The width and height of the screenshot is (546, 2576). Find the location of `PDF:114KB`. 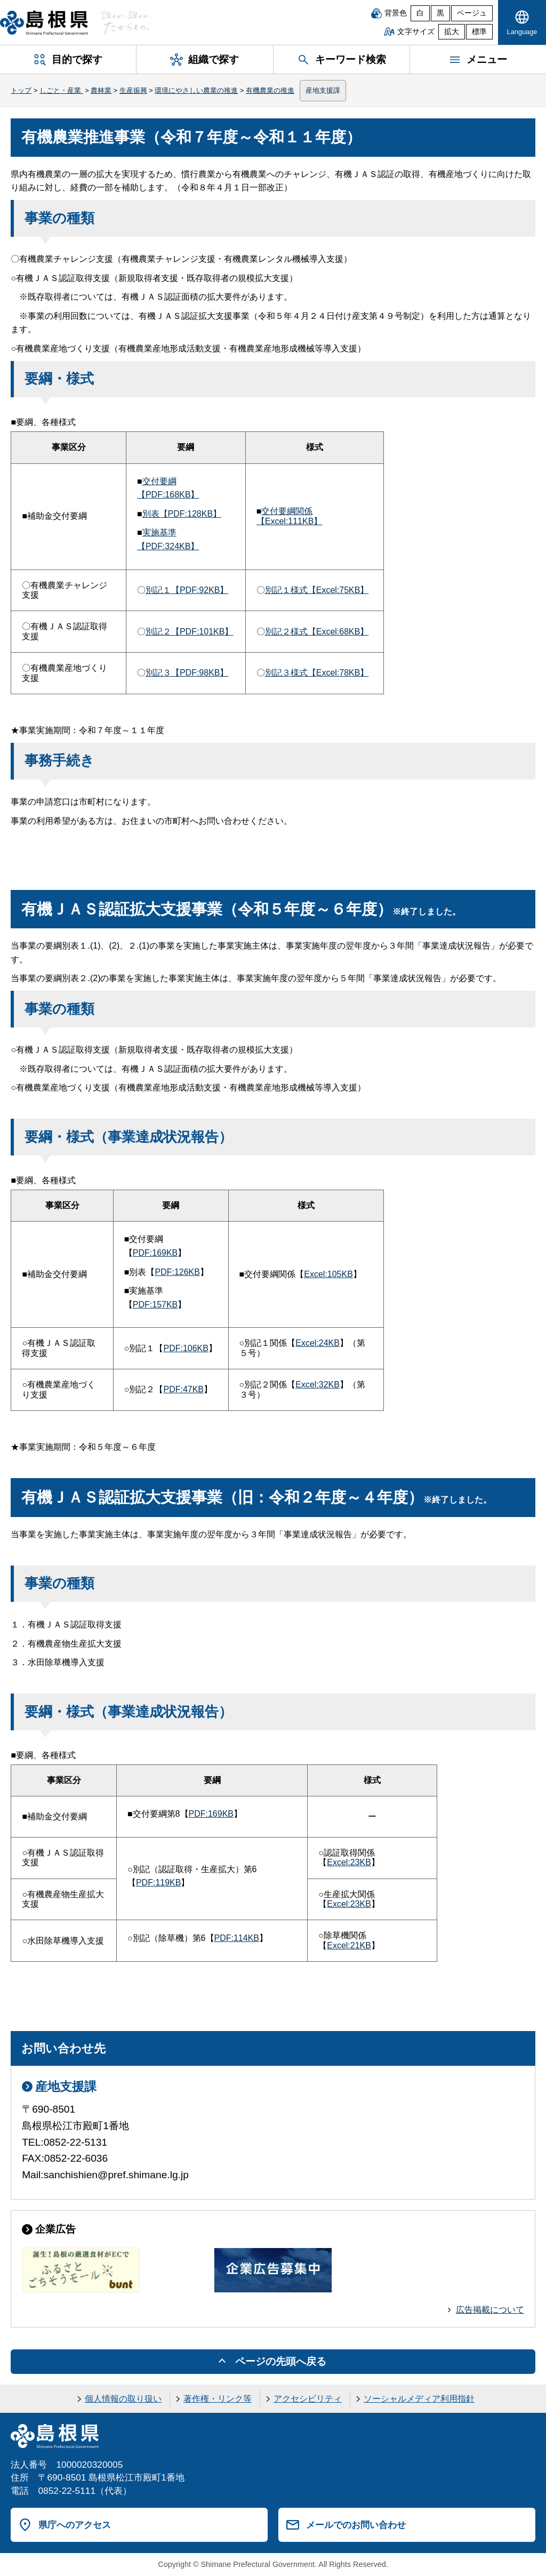

PDF:114KB is located at coordinates (236, 1938).